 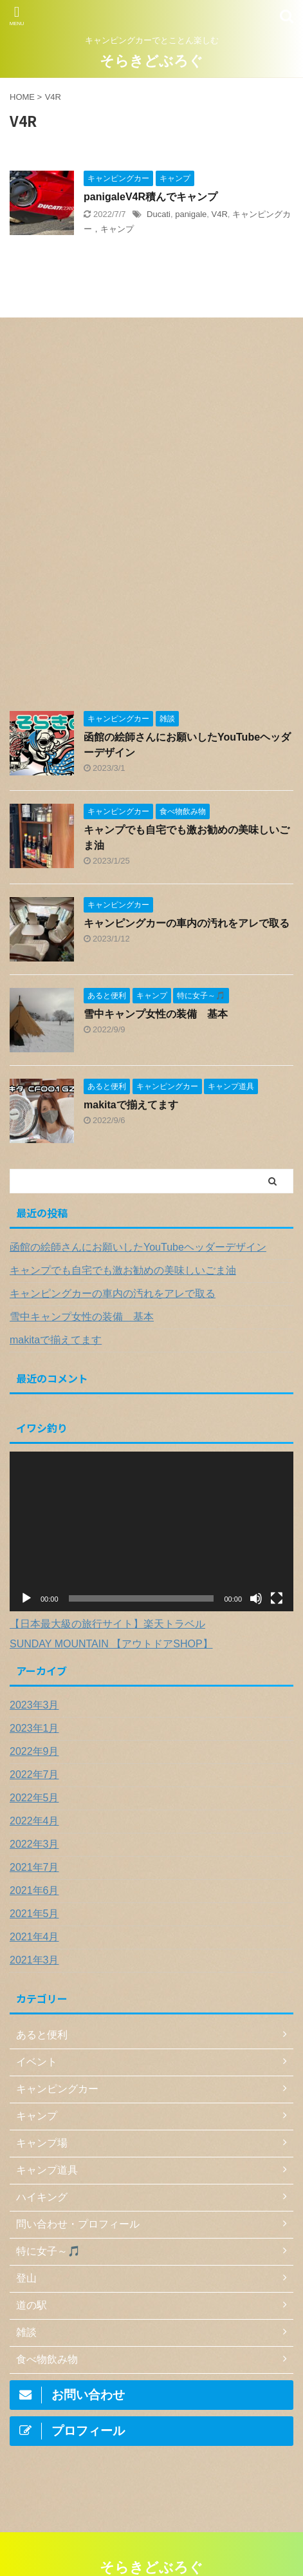 What do you see at coordinates (107, 1623) in the screenshot?
I see `【日本最大級の旅行サイト】楽天トラベル` at bounding box center [107, 1623].